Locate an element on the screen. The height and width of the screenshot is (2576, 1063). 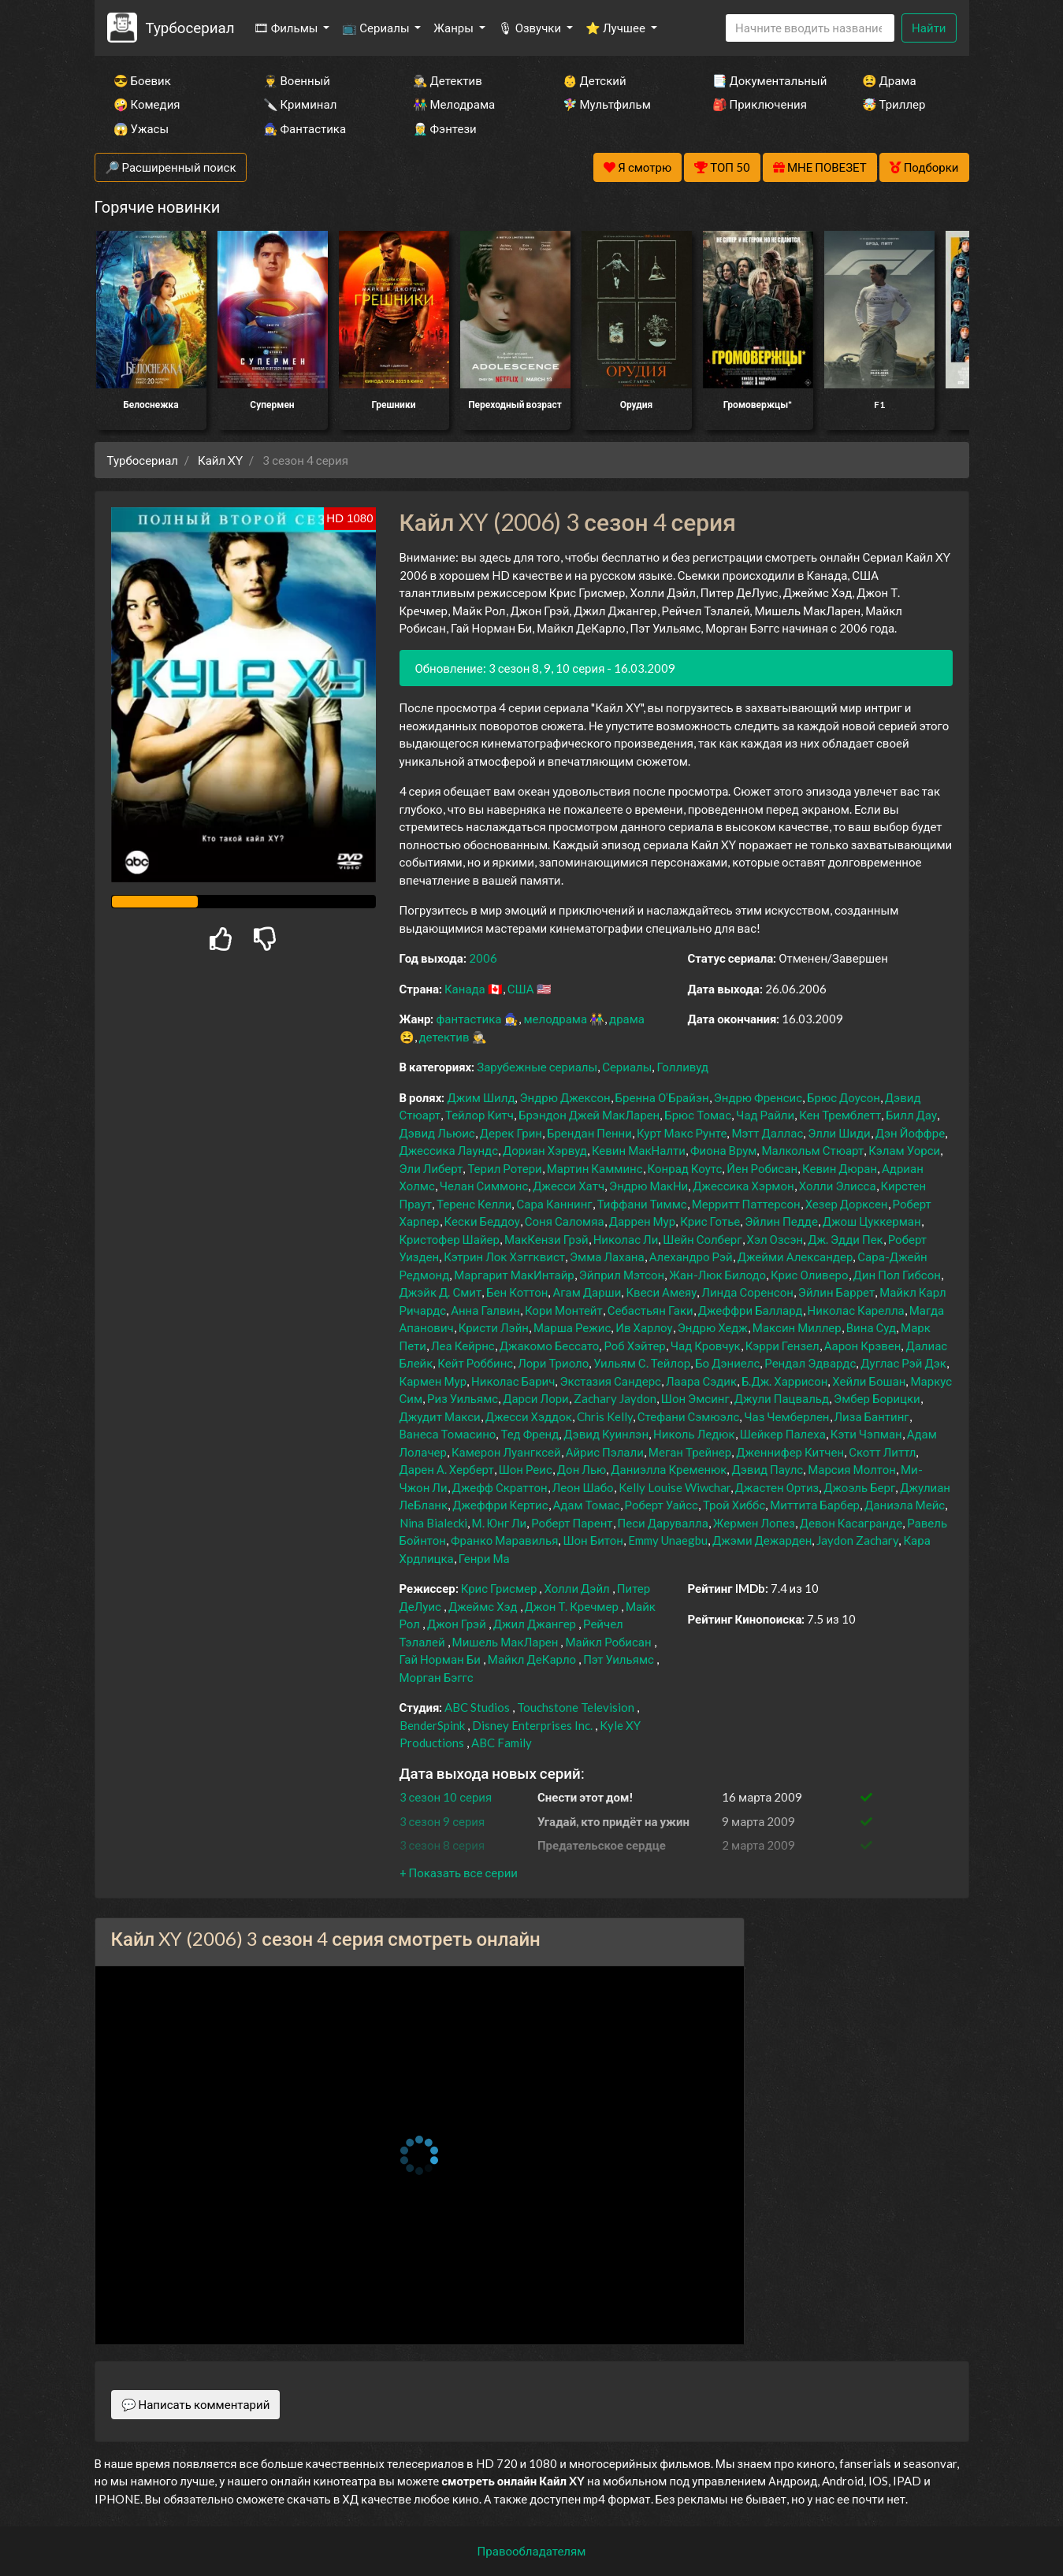
Джил Джангер is located at coordinates (534, 1623).